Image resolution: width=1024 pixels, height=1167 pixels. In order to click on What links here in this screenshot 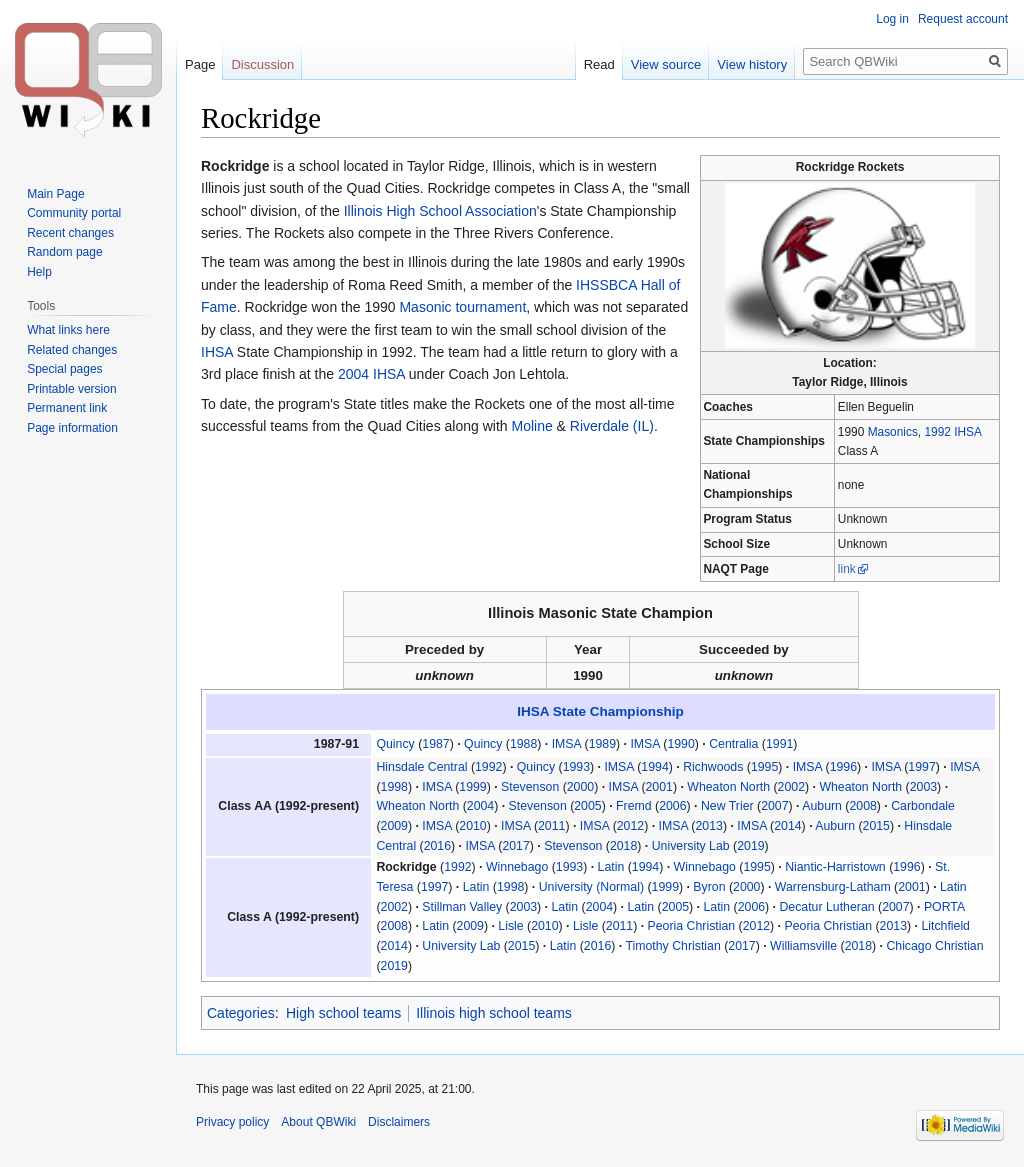, I will do `click(68, 330)`.